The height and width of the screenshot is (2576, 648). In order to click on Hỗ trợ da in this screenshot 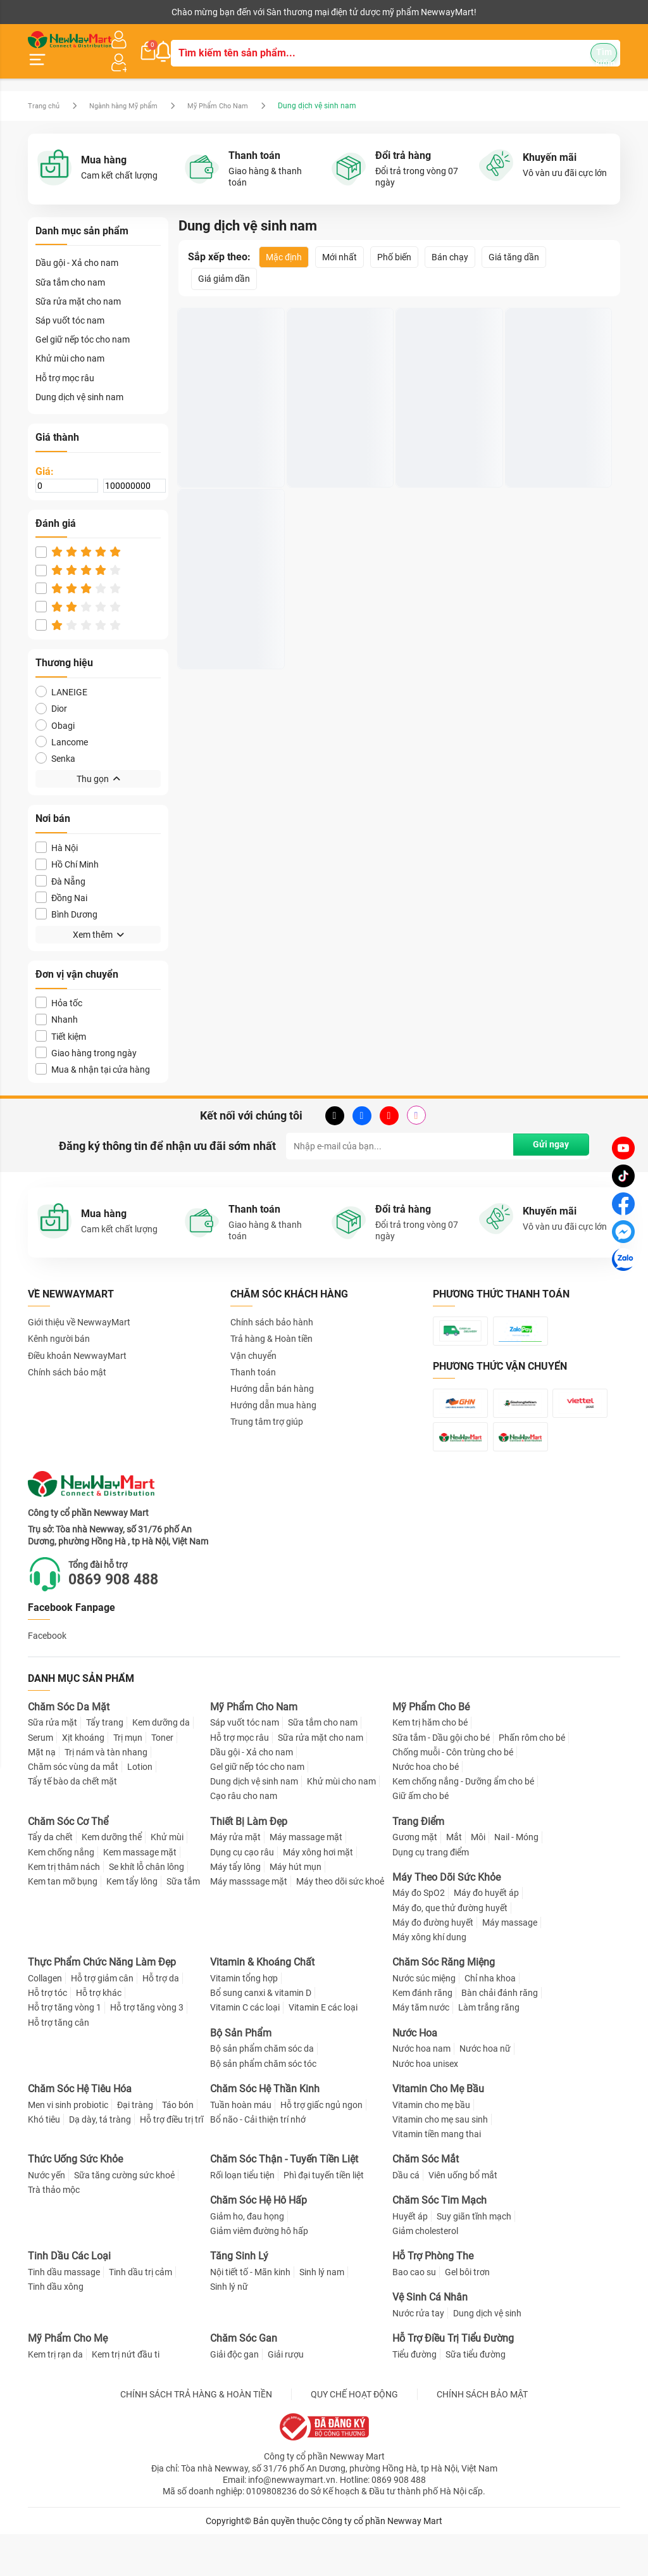, I will do `click(160, 2020)`.